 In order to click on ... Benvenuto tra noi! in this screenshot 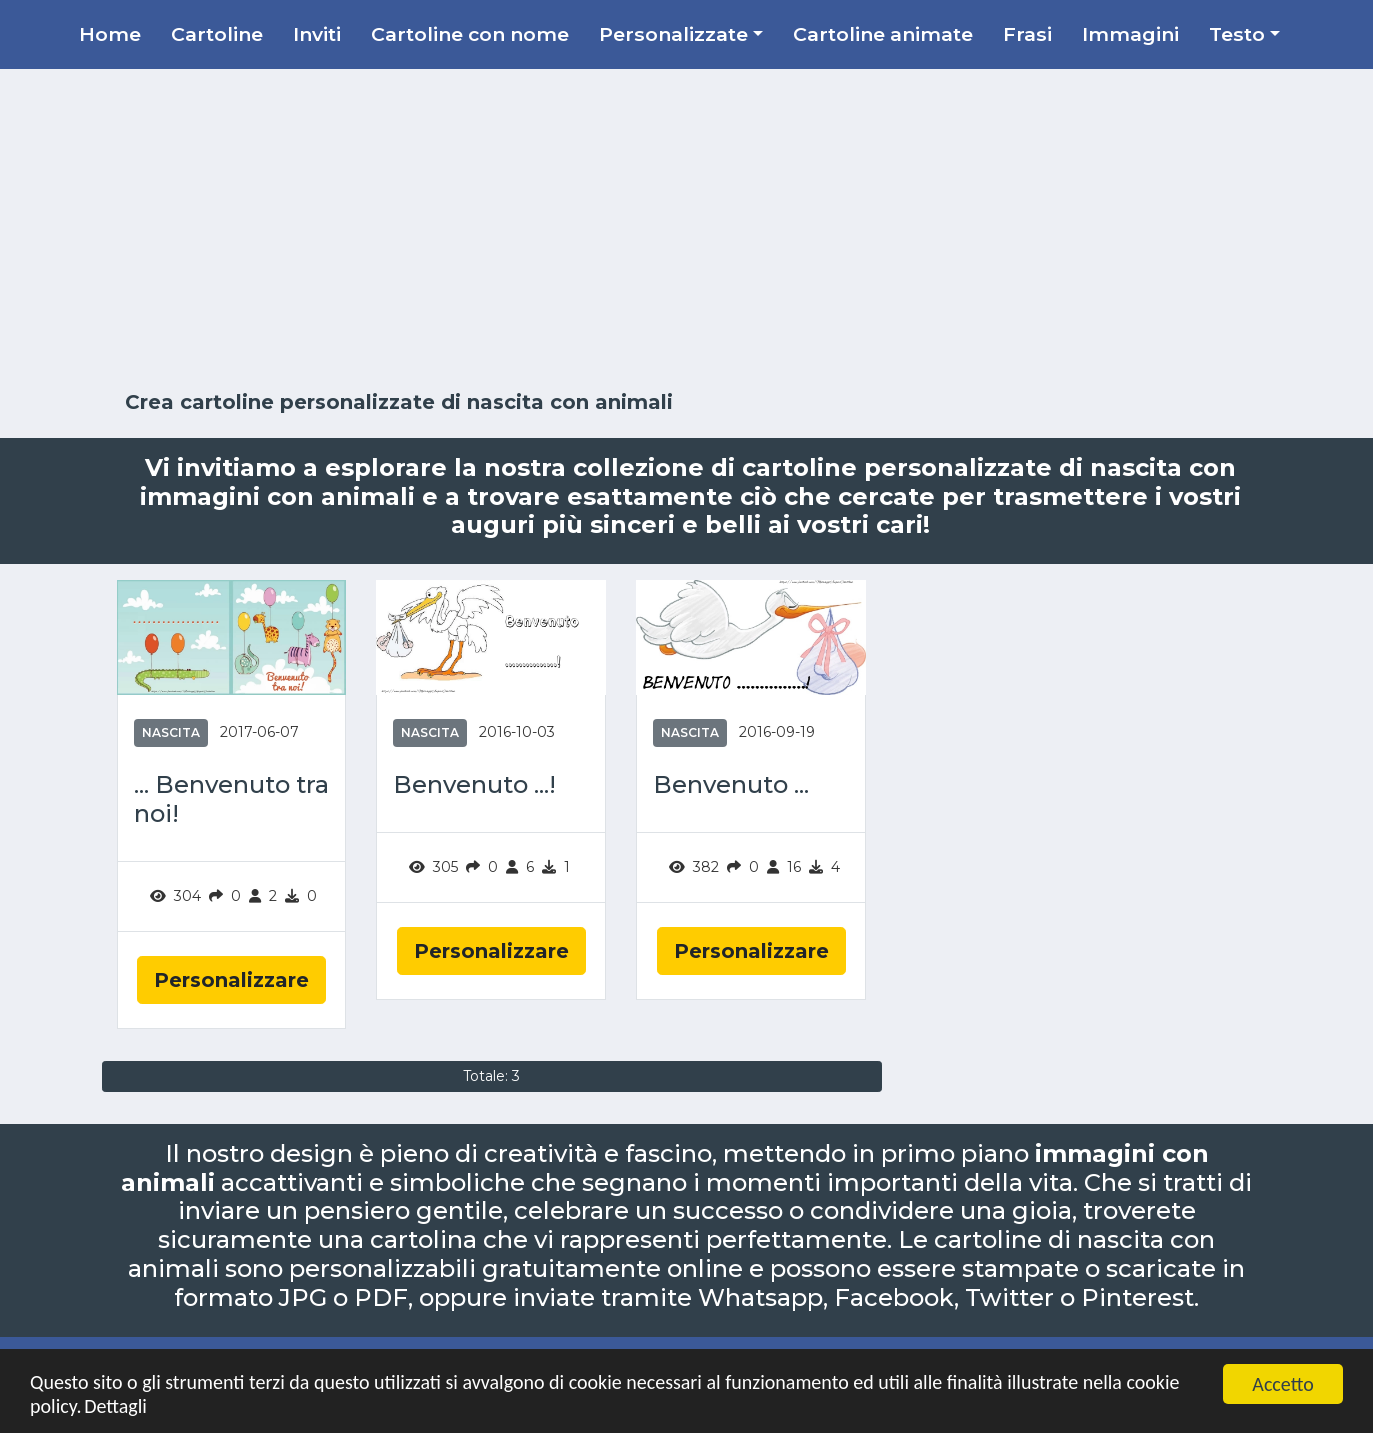, I will do `click(231, 799)`.